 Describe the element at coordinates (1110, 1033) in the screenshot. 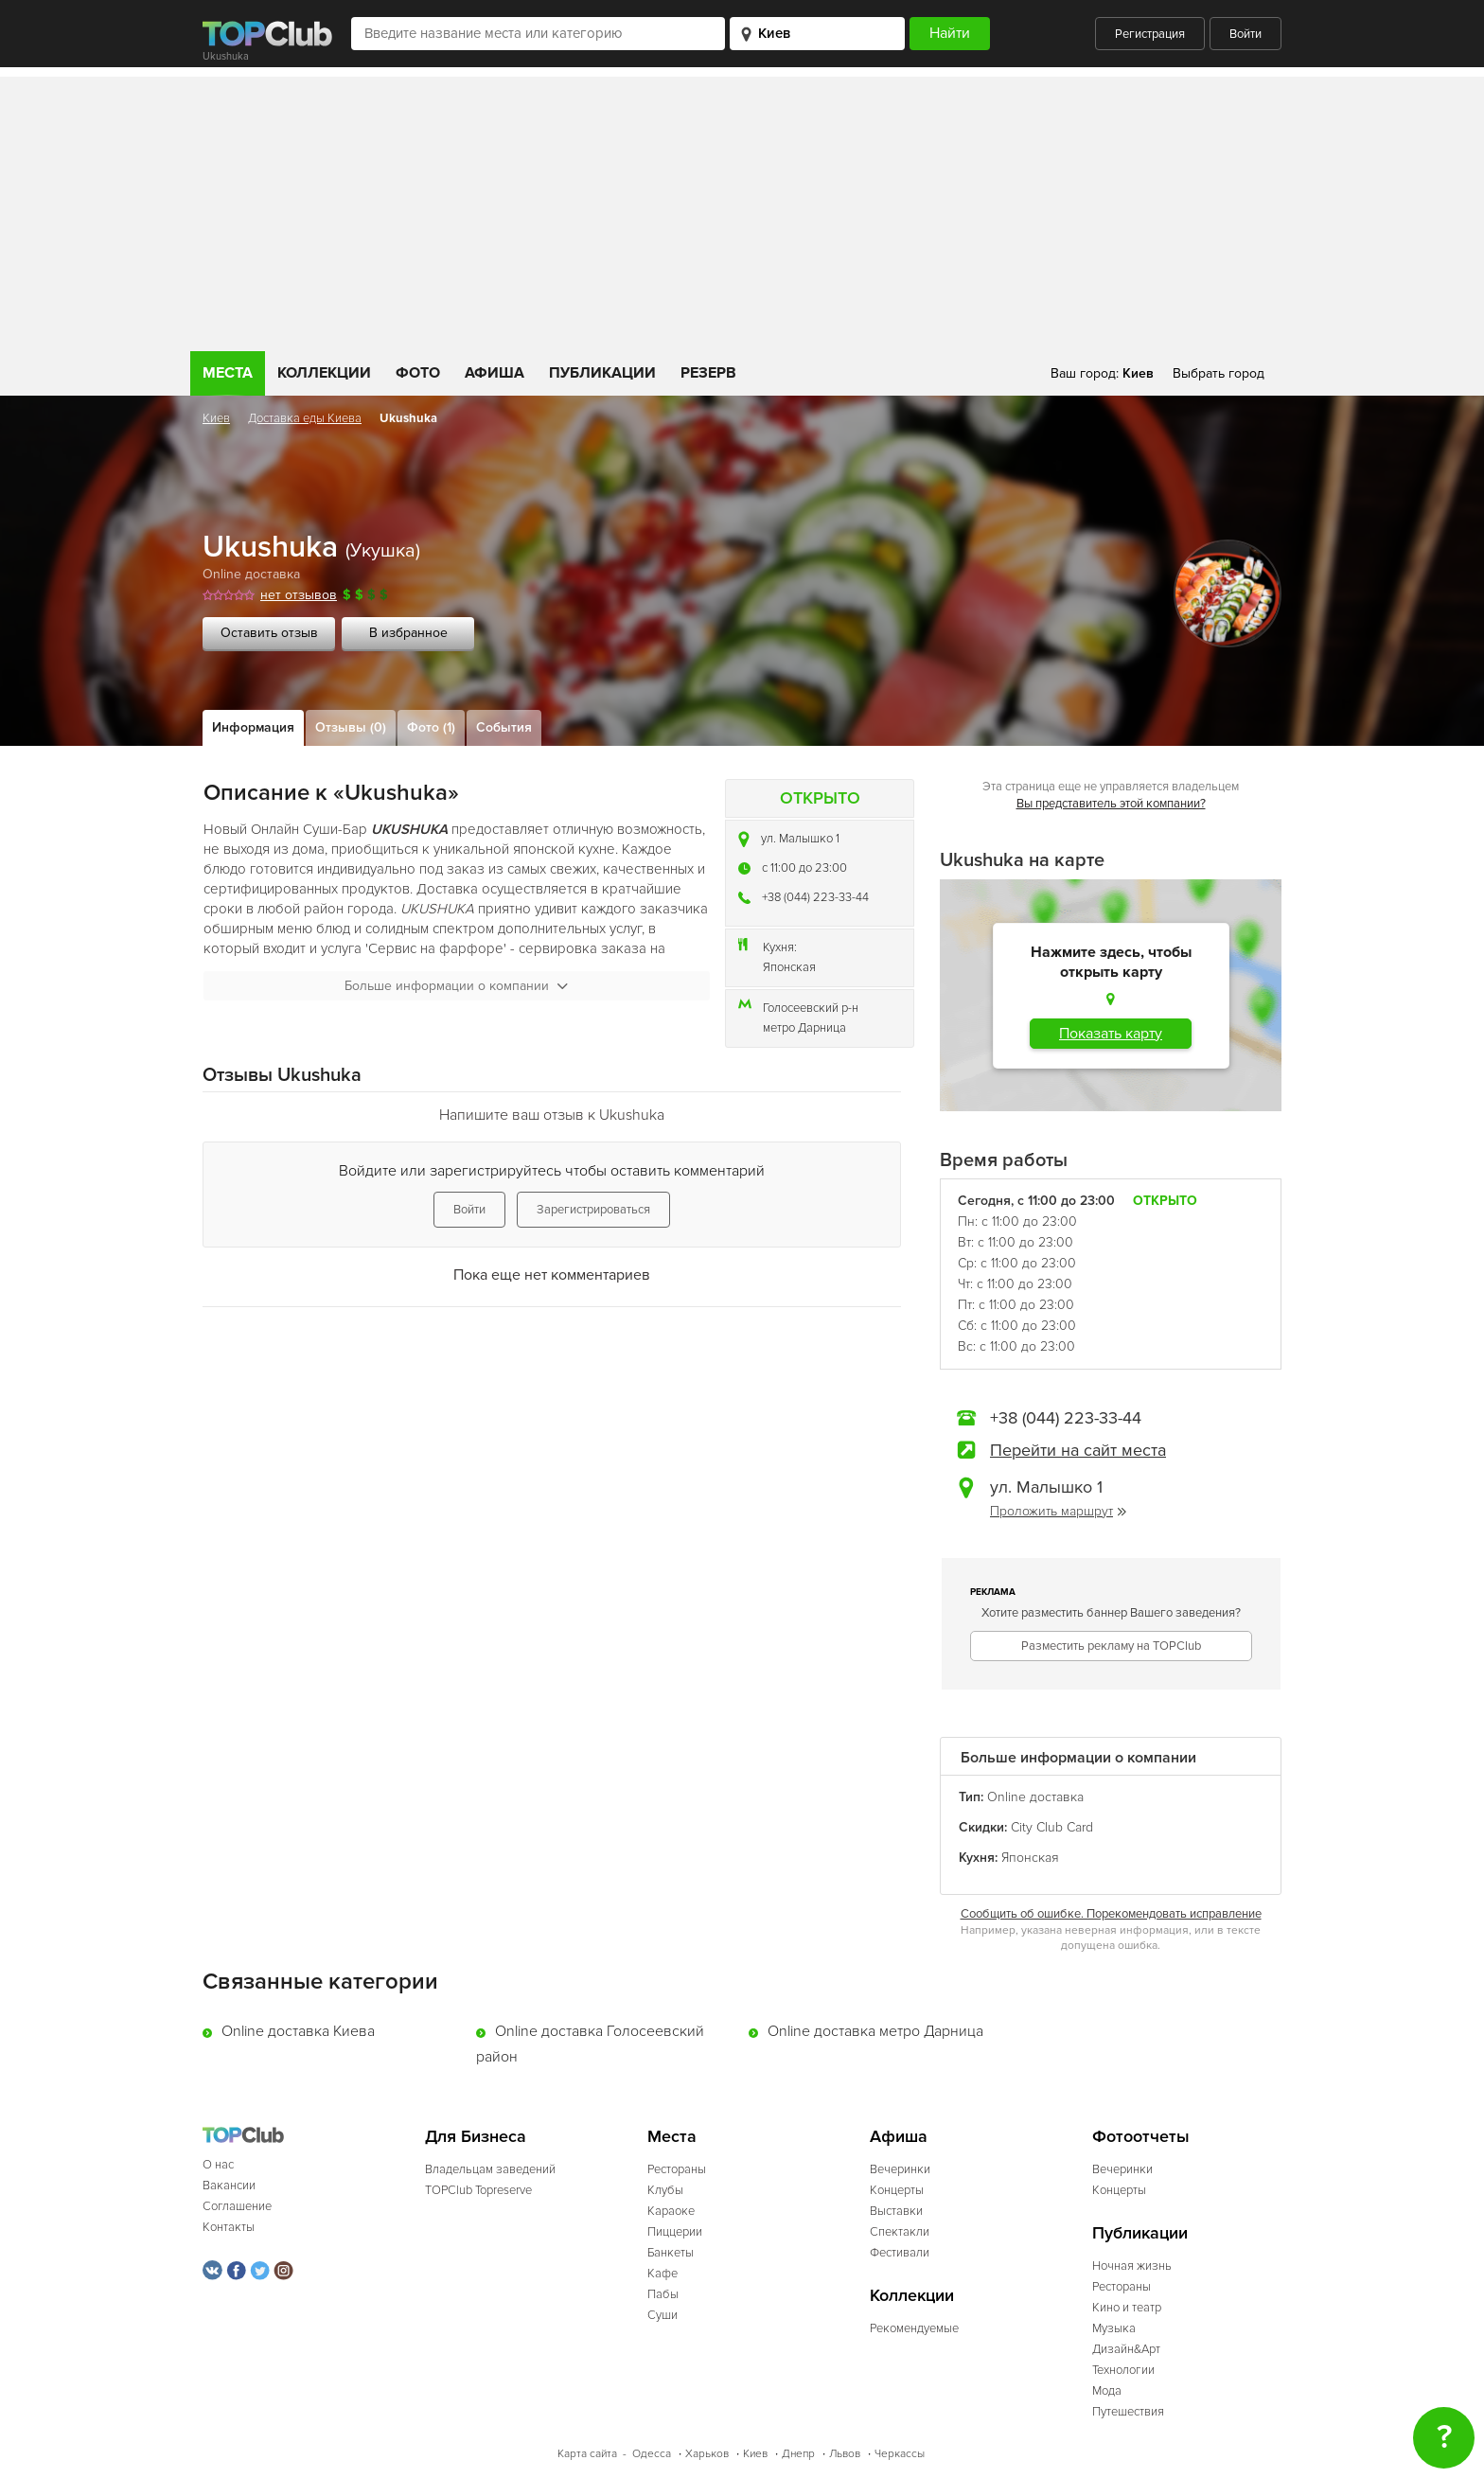

I see `Показать карту` at that location.